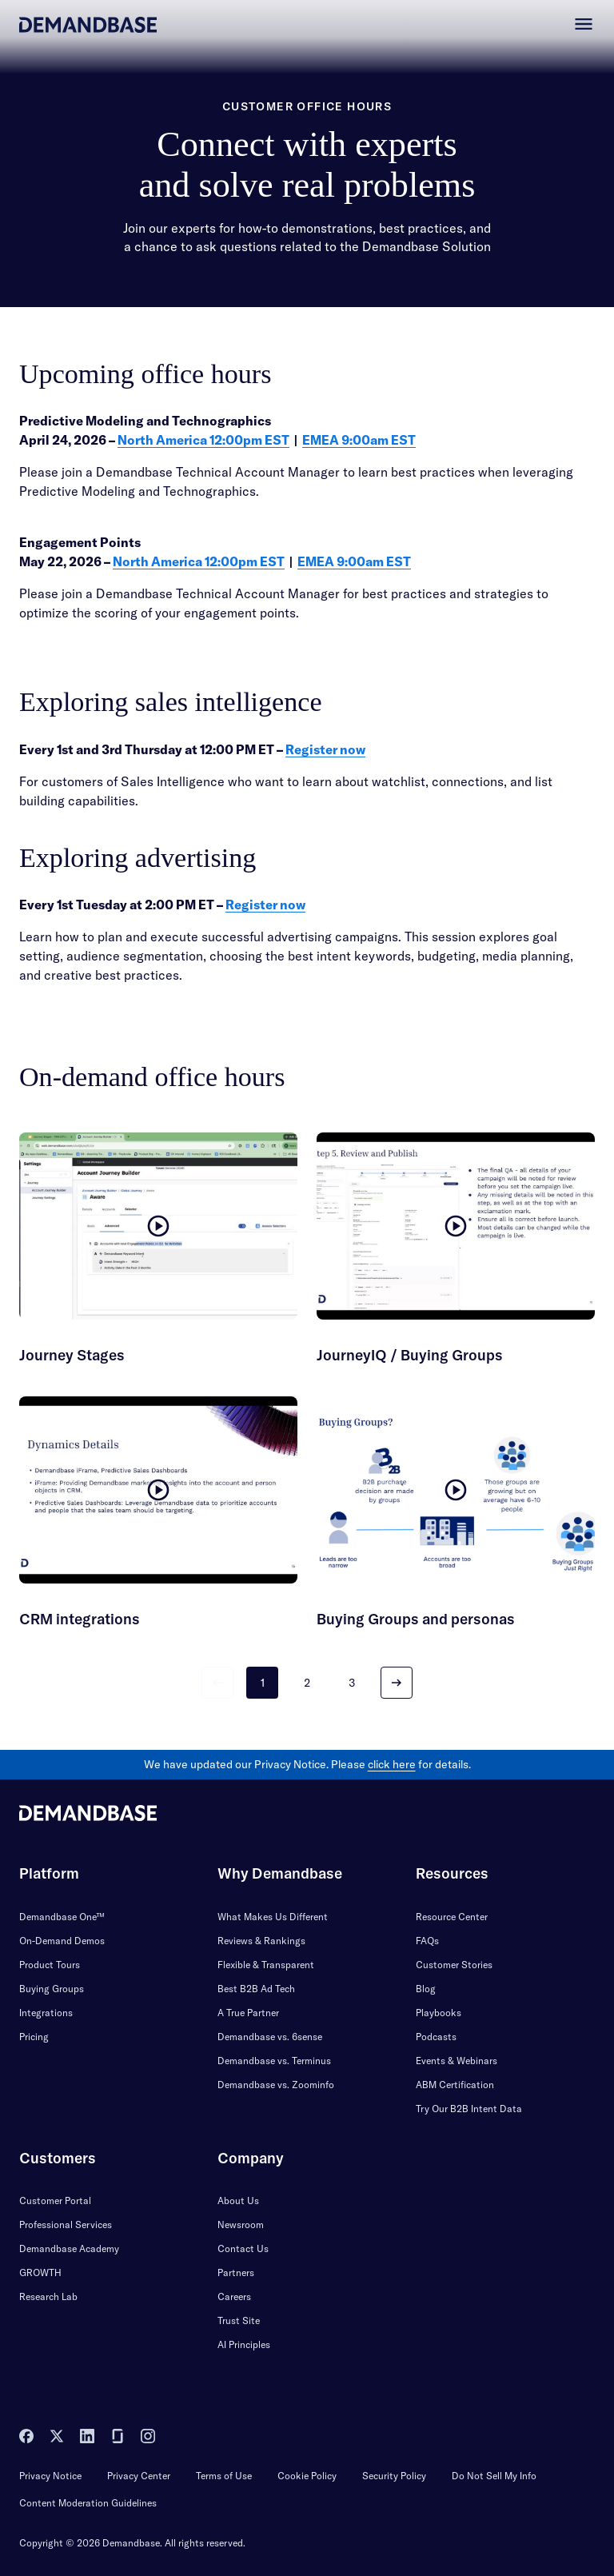  What do you see at coordinates (51, 1989) in the screenshot?
I see `Buying Groups` at bounding box center [51, 1989].